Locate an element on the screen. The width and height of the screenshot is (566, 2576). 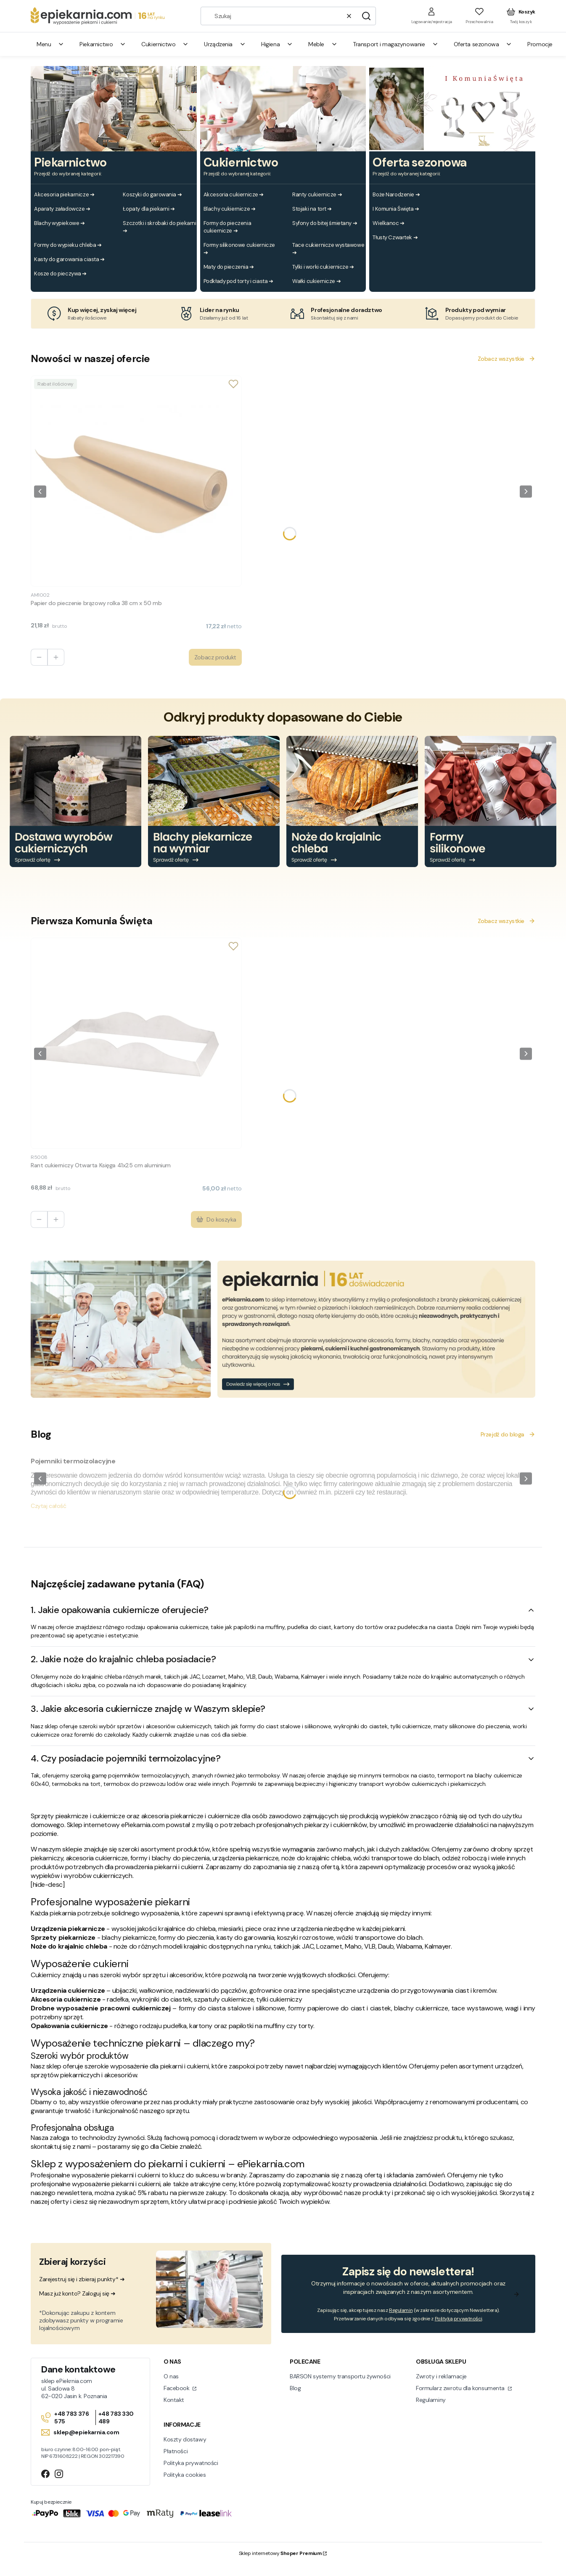
Wałki cukiernicze ➔ is located at coordinates (316, 281).